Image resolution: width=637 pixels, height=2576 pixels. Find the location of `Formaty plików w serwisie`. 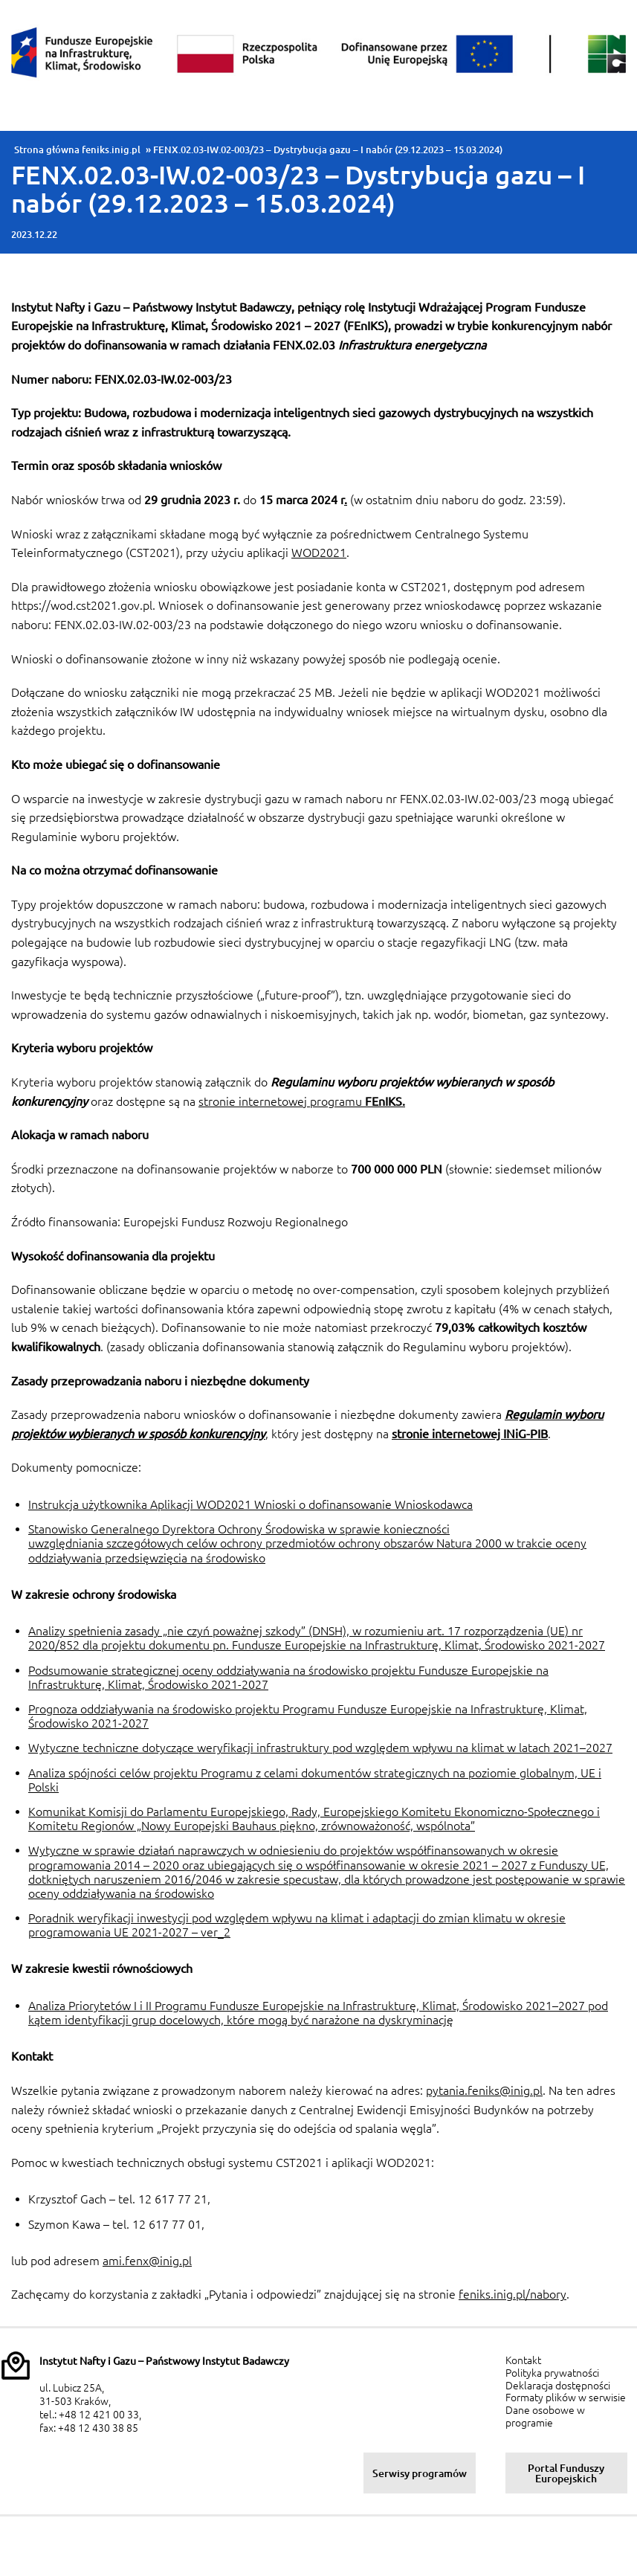

Formaty plików w serwisie is located at coordinates (565, 2397).